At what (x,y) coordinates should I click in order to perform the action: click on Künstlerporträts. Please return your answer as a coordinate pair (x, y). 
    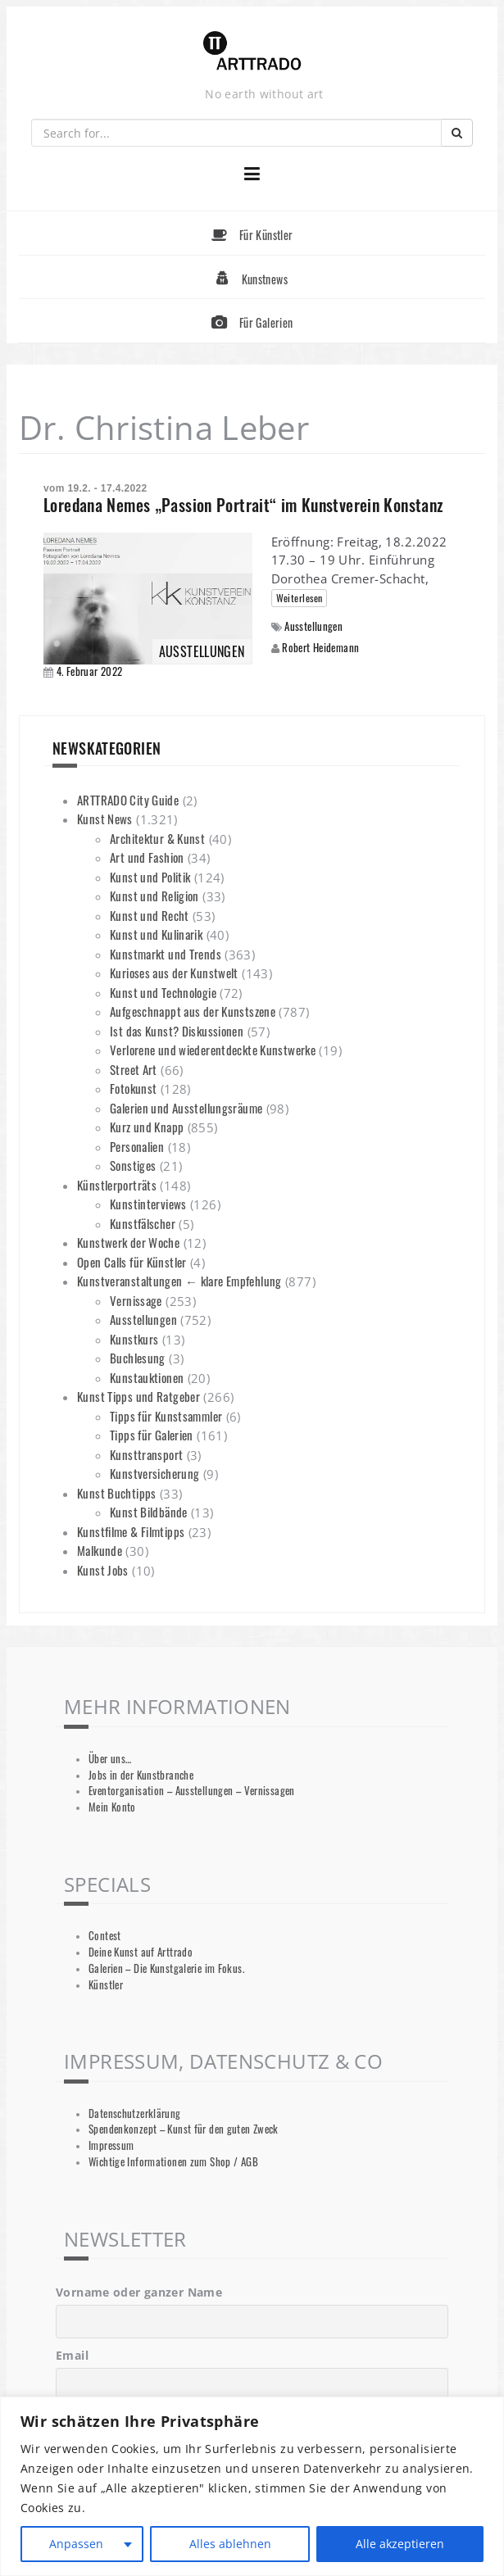
    Looking at the image, I should click on (117, 1185).